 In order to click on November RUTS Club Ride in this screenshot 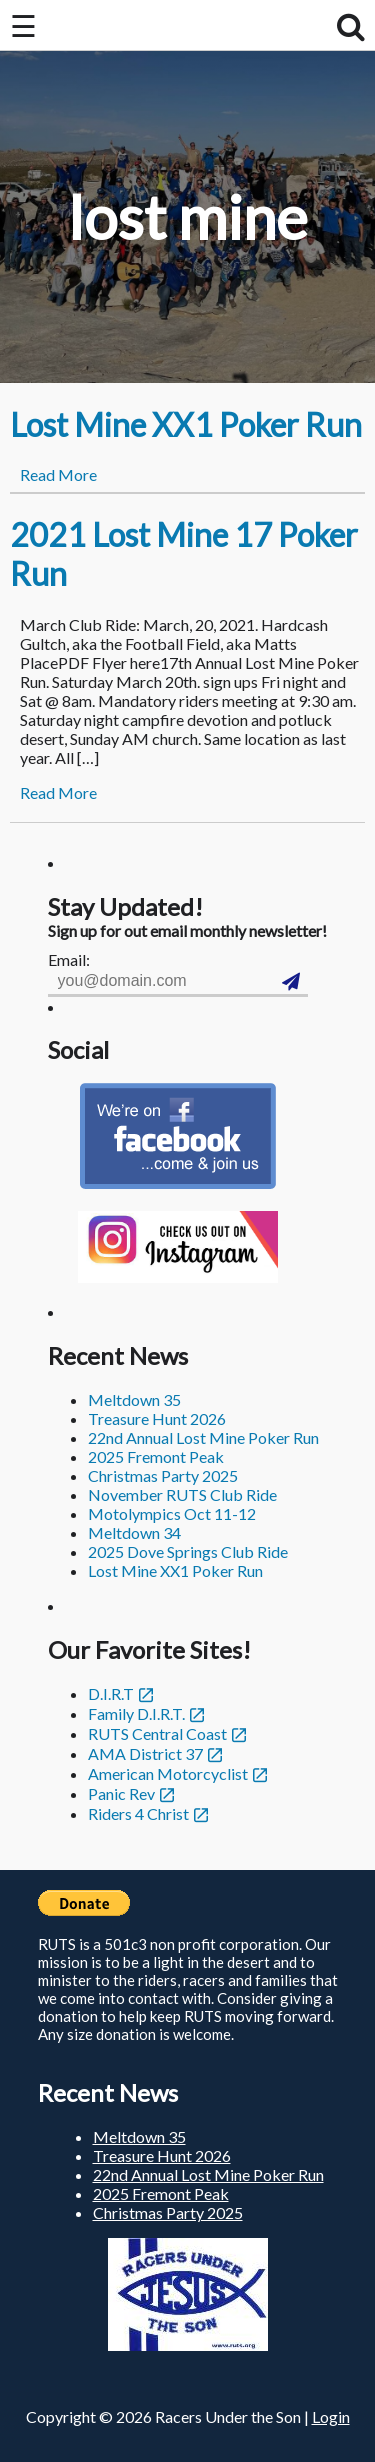, I will do `click(182, 1494)`.